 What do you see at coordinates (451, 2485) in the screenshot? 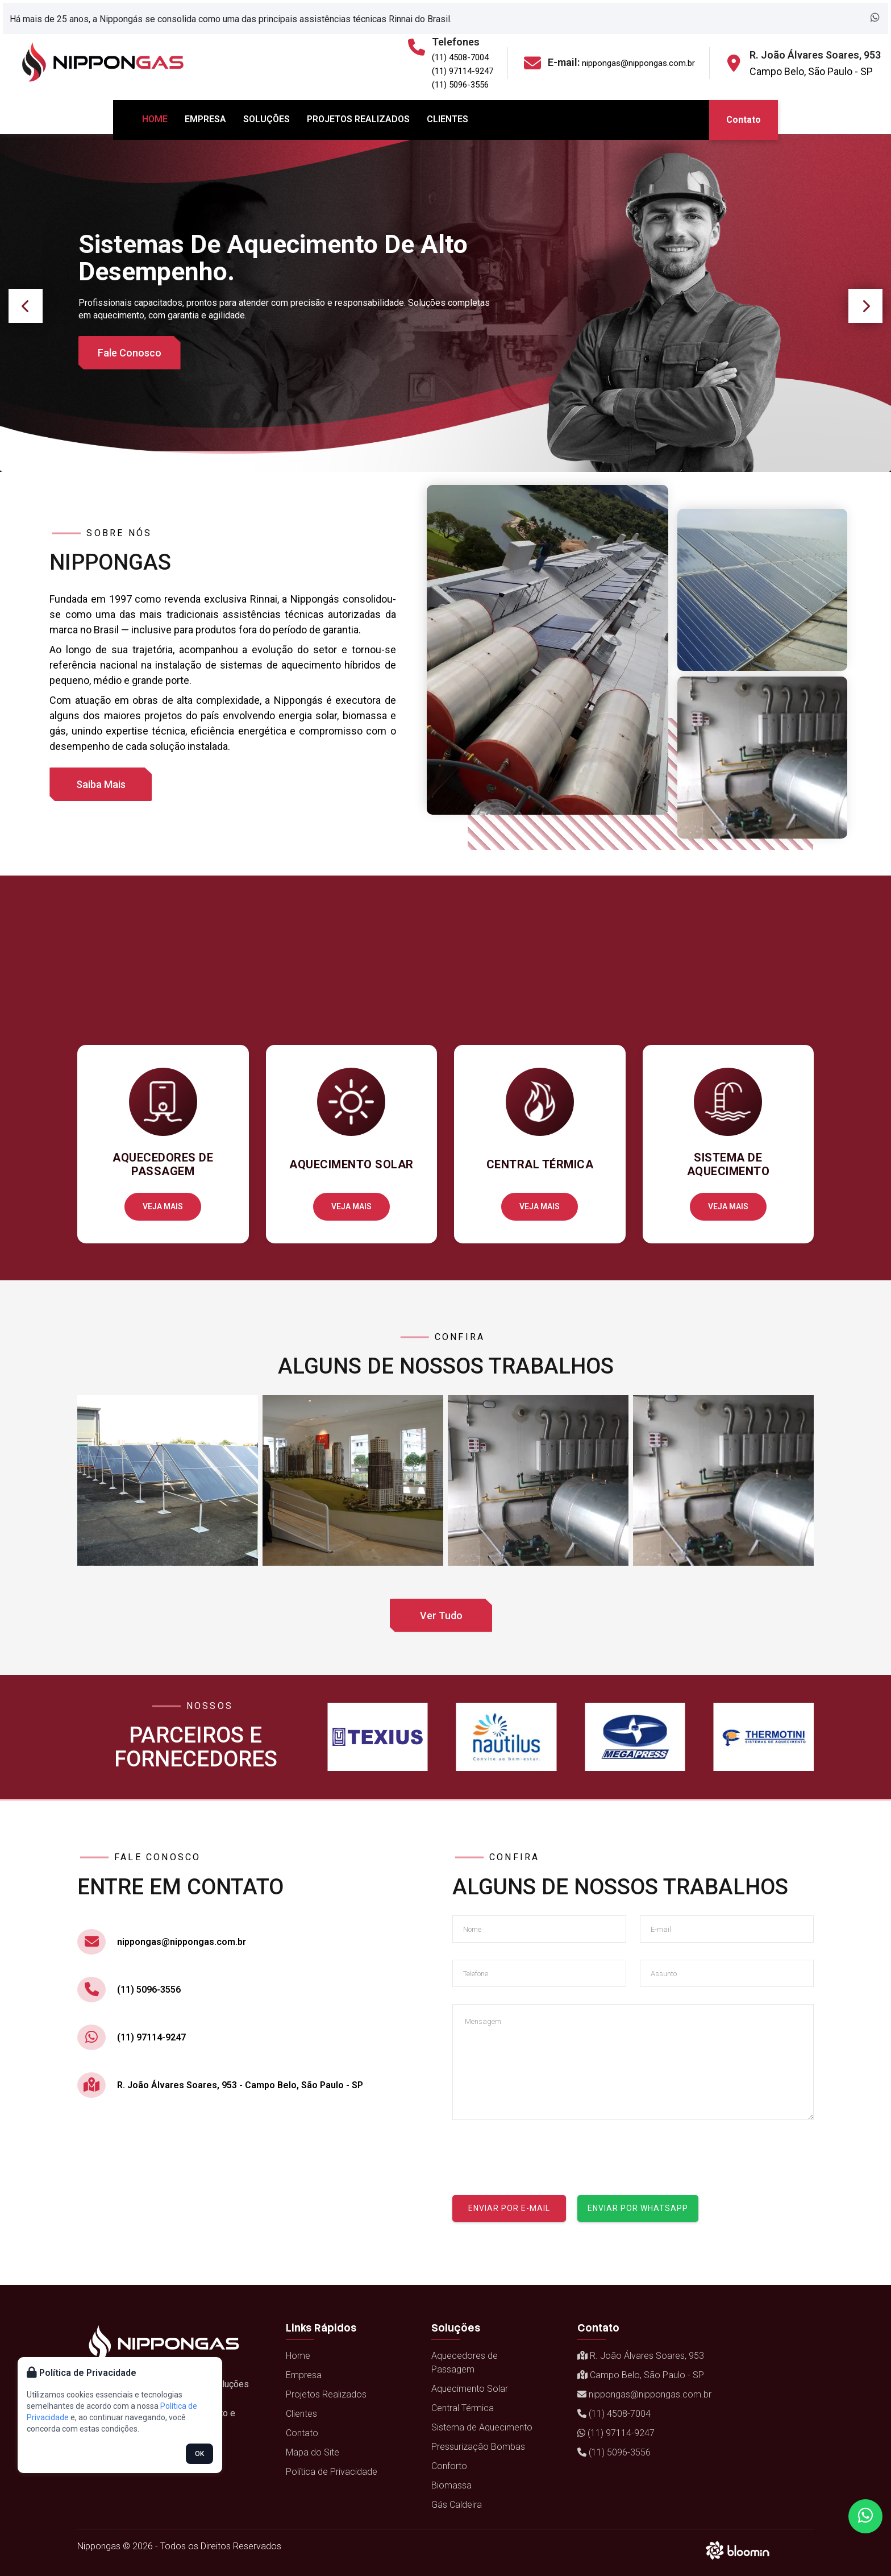
I see `Biomassa` at bounding box center [451, 2485].